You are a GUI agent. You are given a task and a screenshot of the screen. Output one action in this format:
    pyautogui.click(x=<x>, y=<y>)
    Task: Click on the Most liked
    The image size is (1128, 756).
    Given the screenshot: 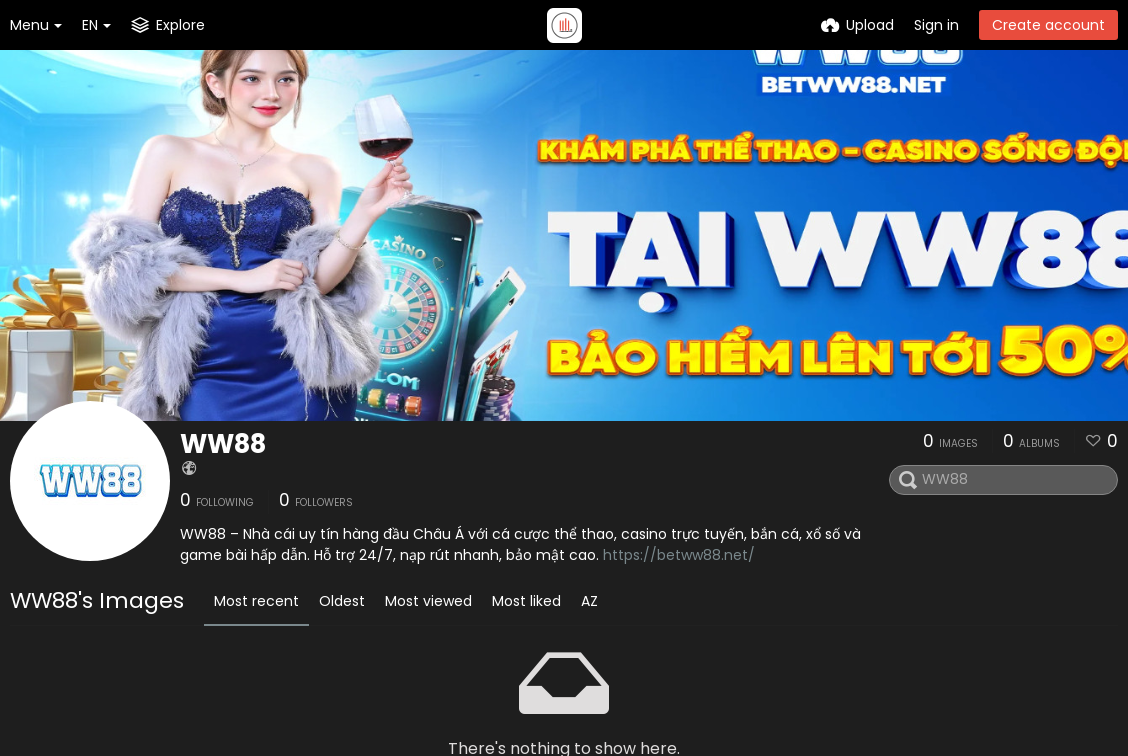 What is the action you would take?
    pyautogui.click(x=526, y=601)
    